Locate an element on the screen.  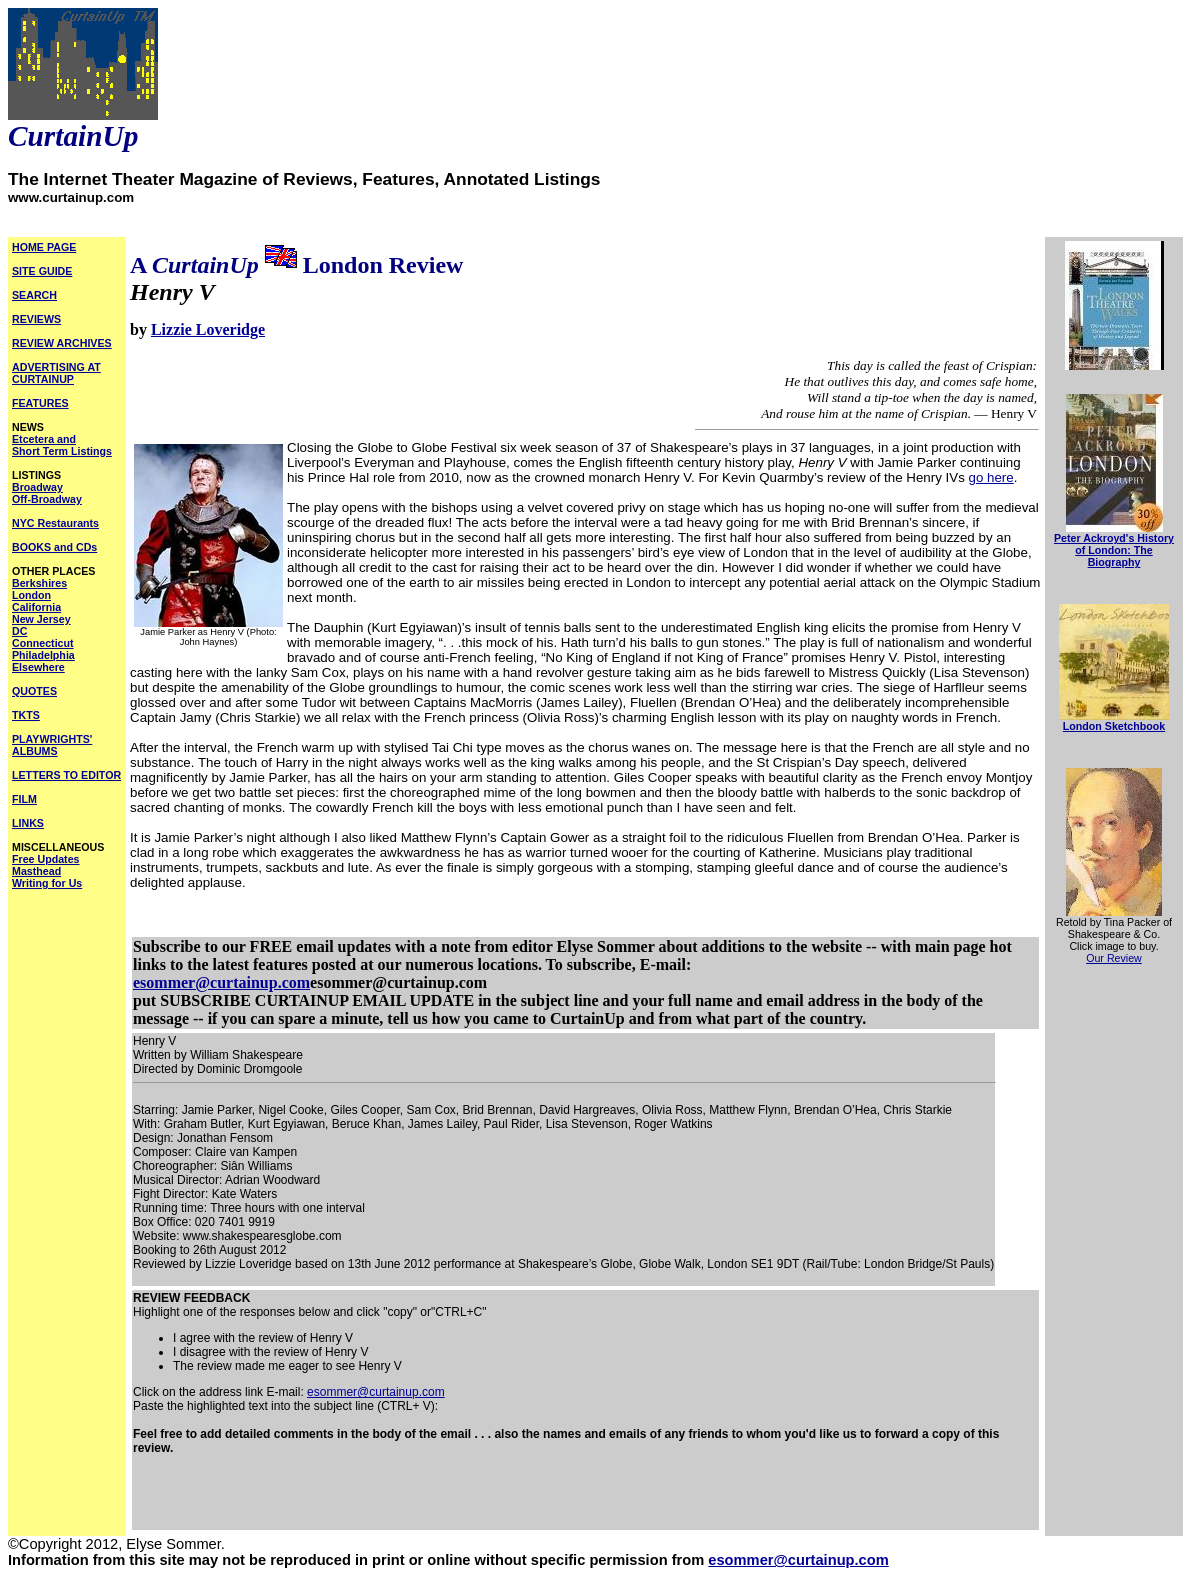
FILM is located at coordinates (24, 799).